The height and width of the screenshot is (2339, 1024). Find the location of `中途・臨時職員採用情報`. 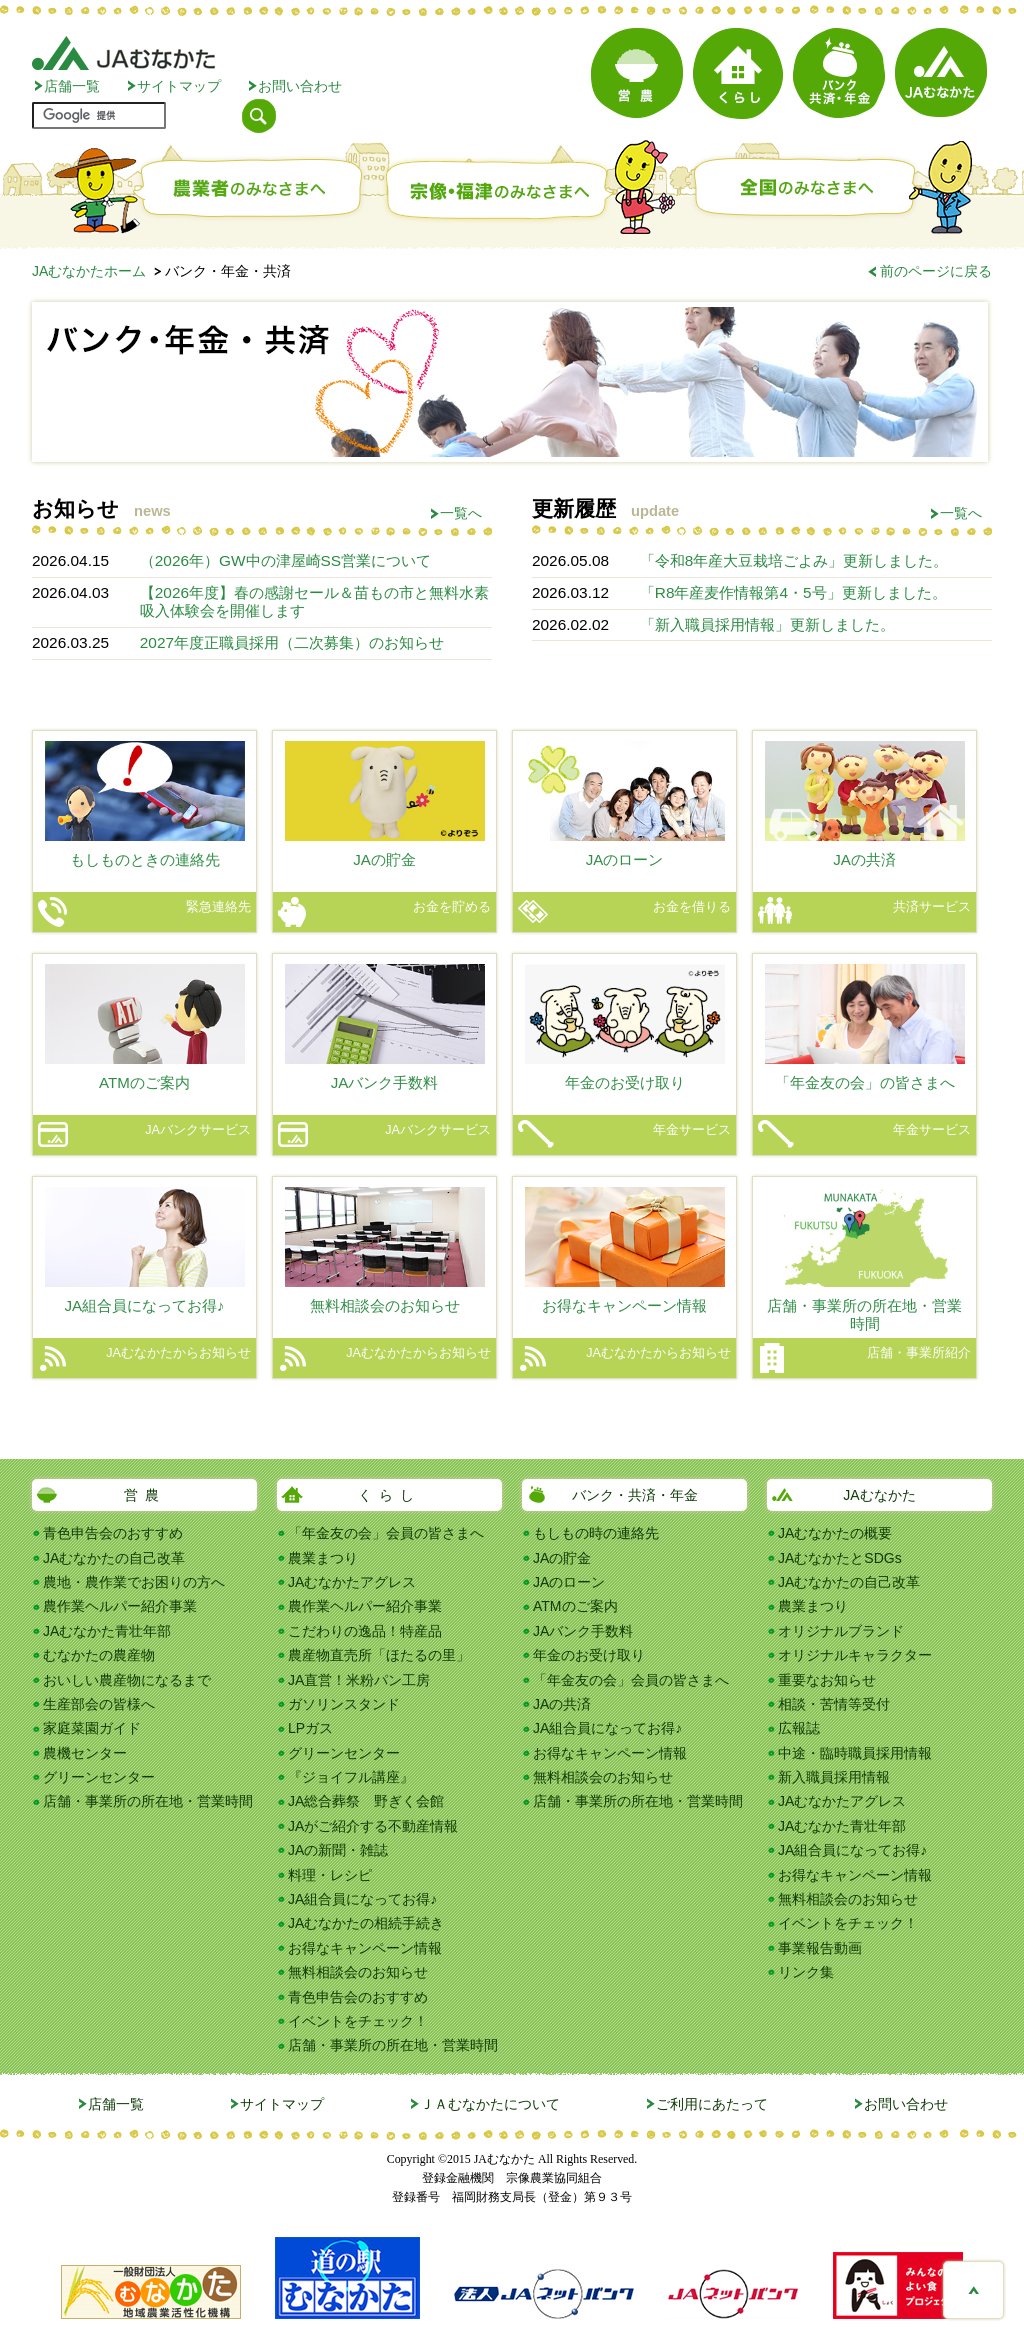

中途・臨時職員採用情報 is located at coordinates (855, 1753).